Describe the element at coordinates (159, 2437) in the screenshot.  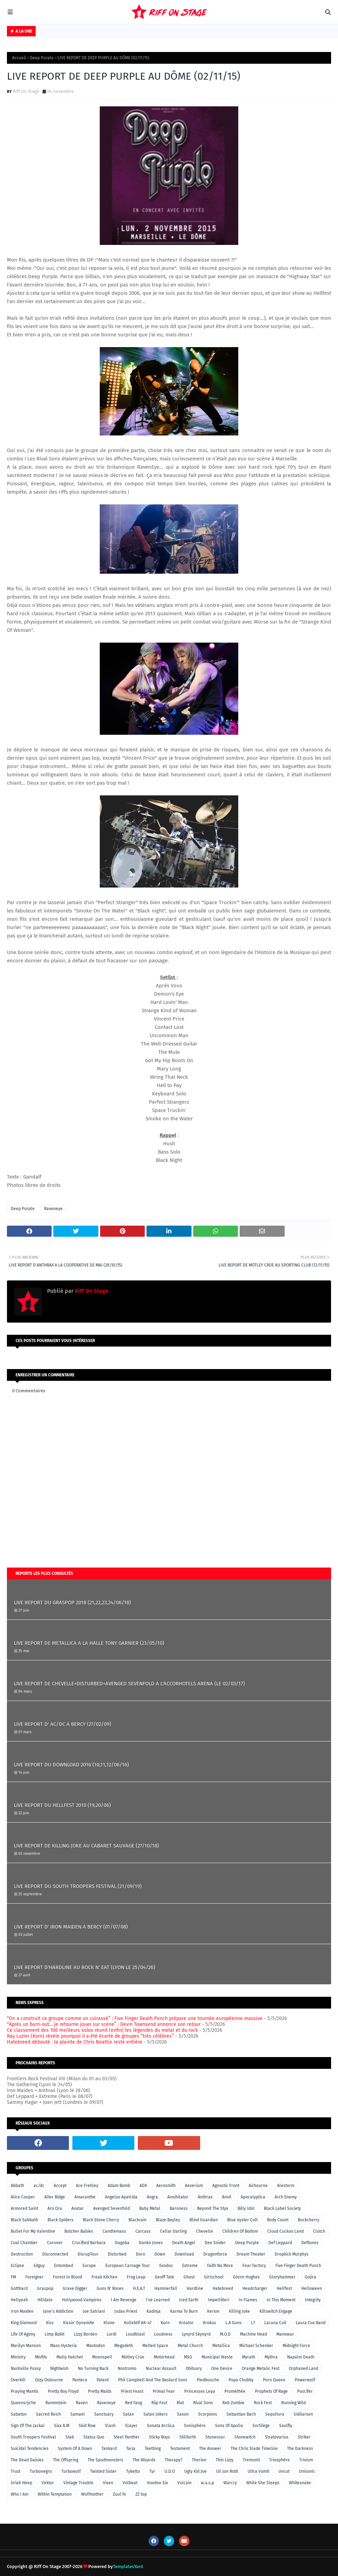
I see `Sticky Boys` at that location.